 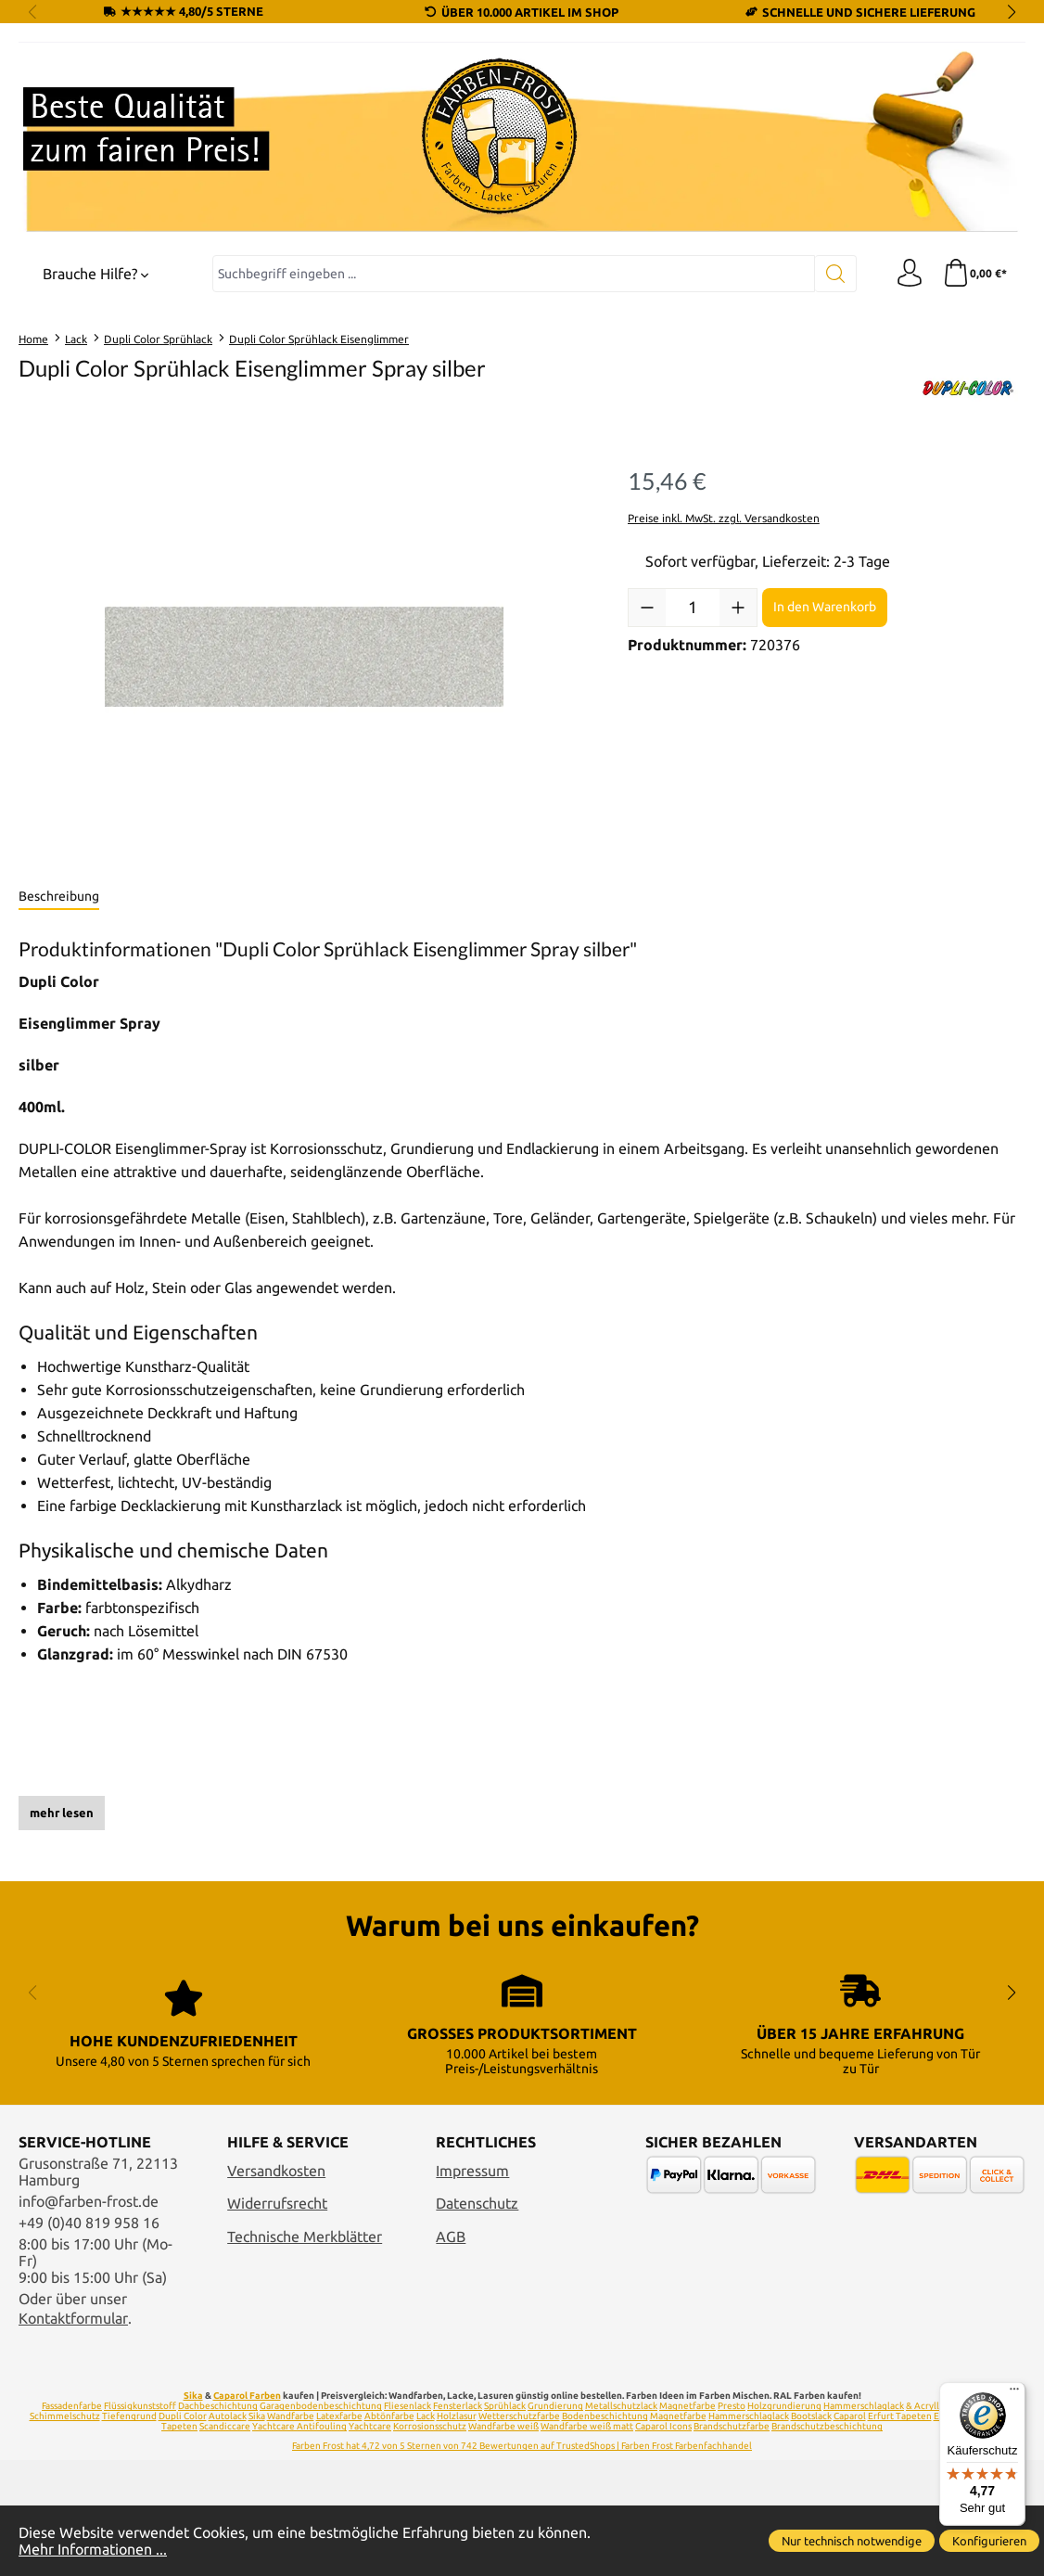 I want to click on Sika, so click(x=193, y=2395).